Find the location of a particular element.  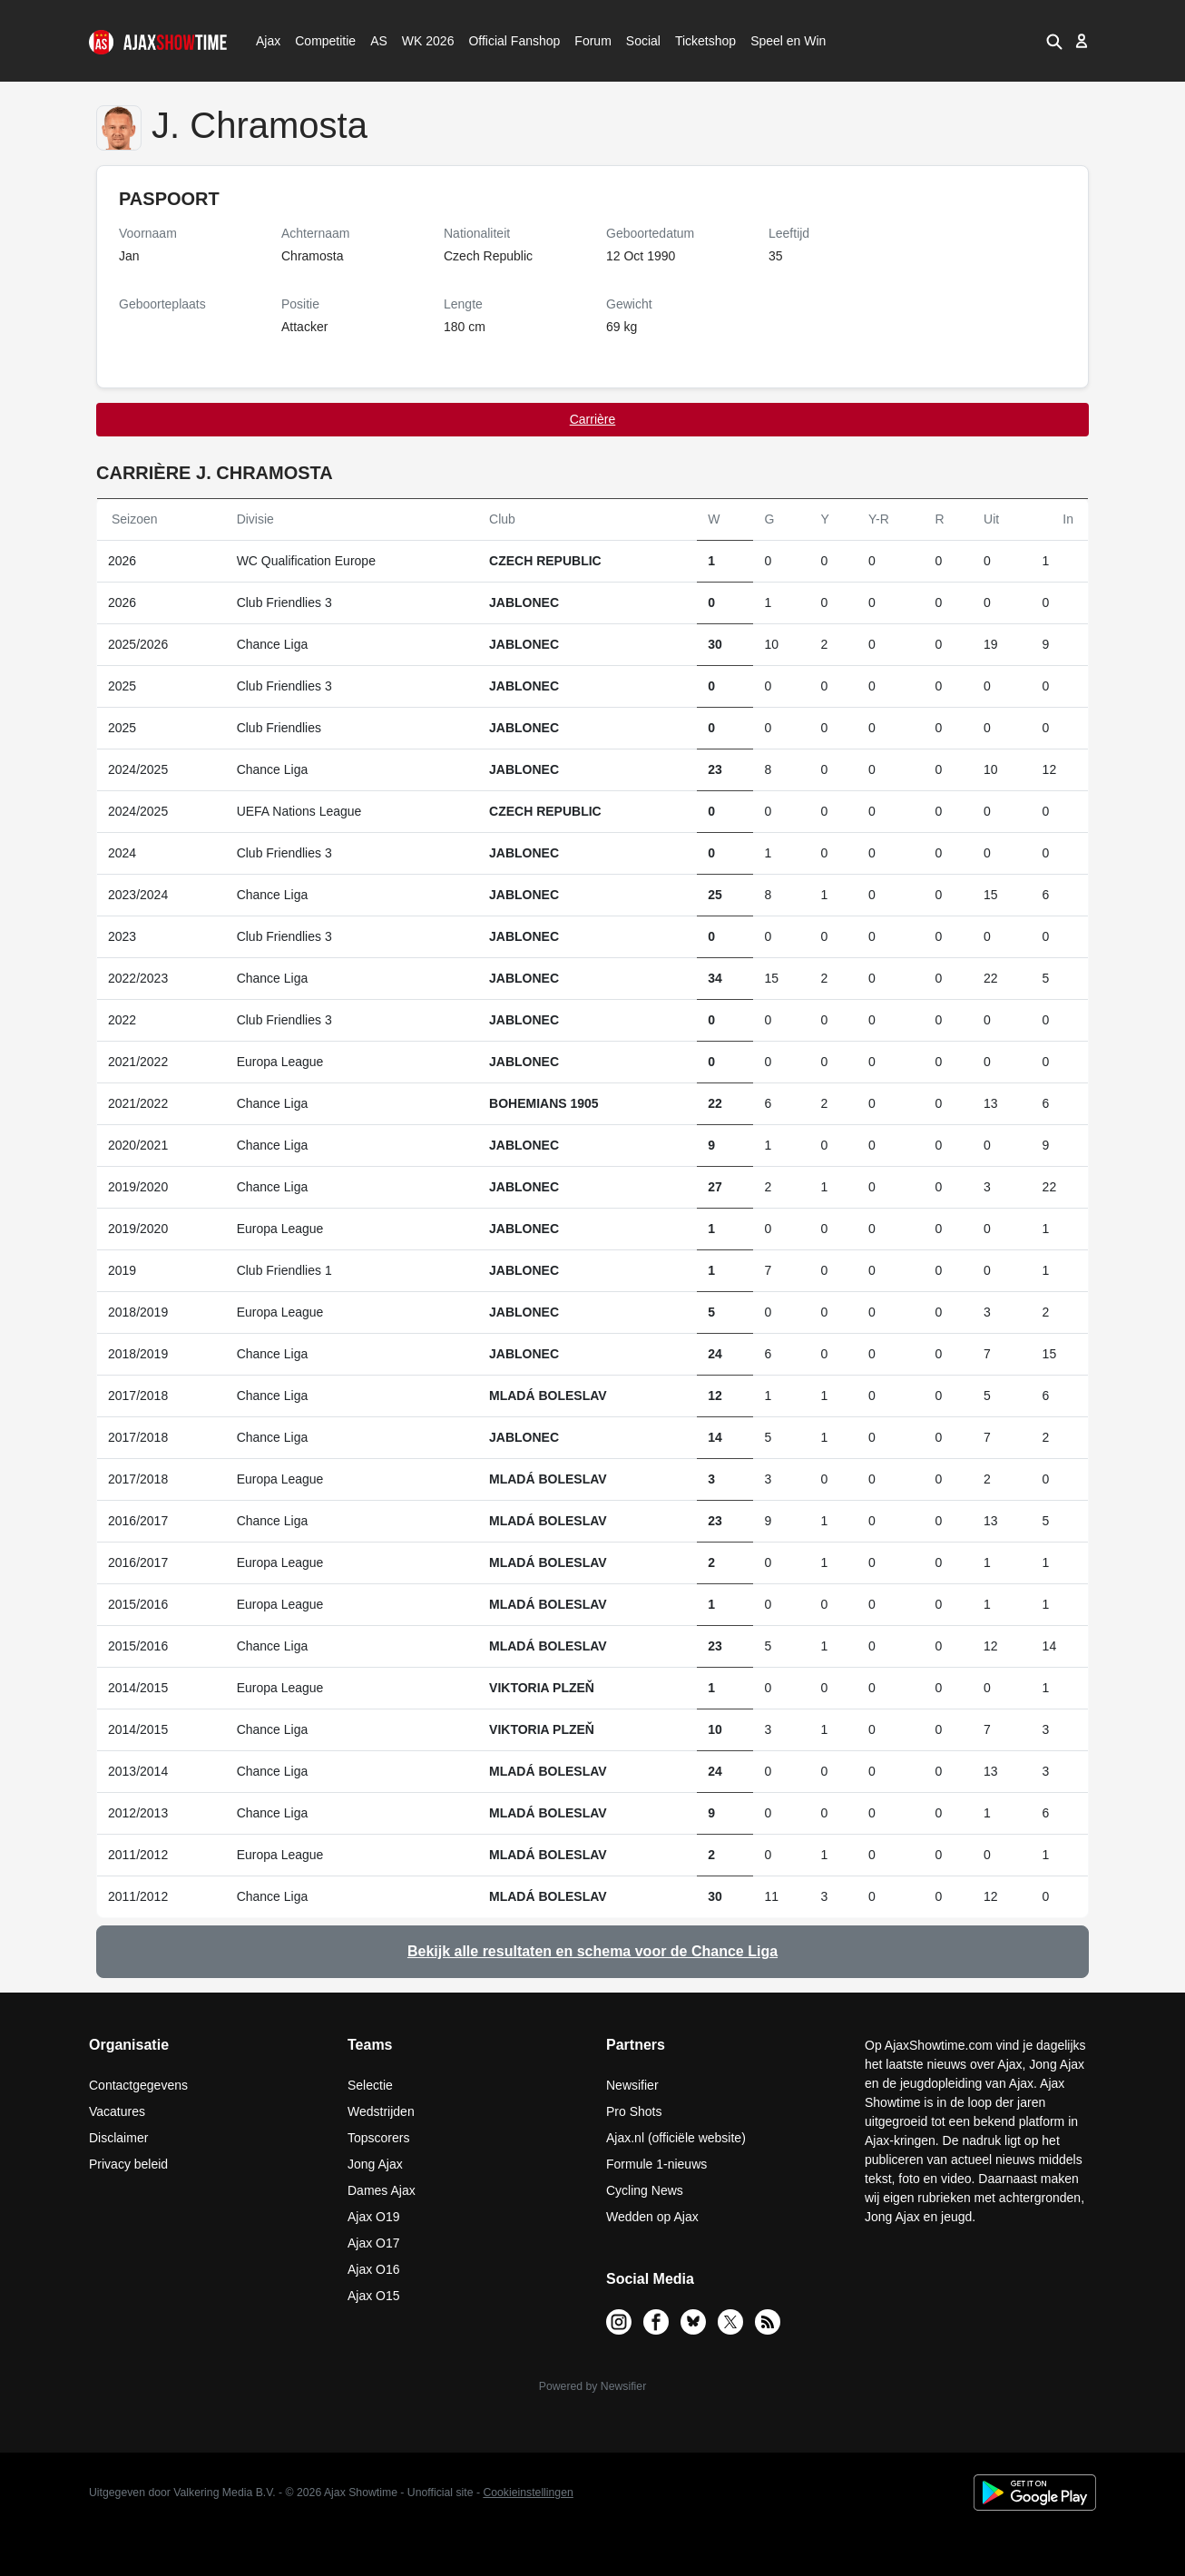

Ajax is located at coordinates (267, 41).